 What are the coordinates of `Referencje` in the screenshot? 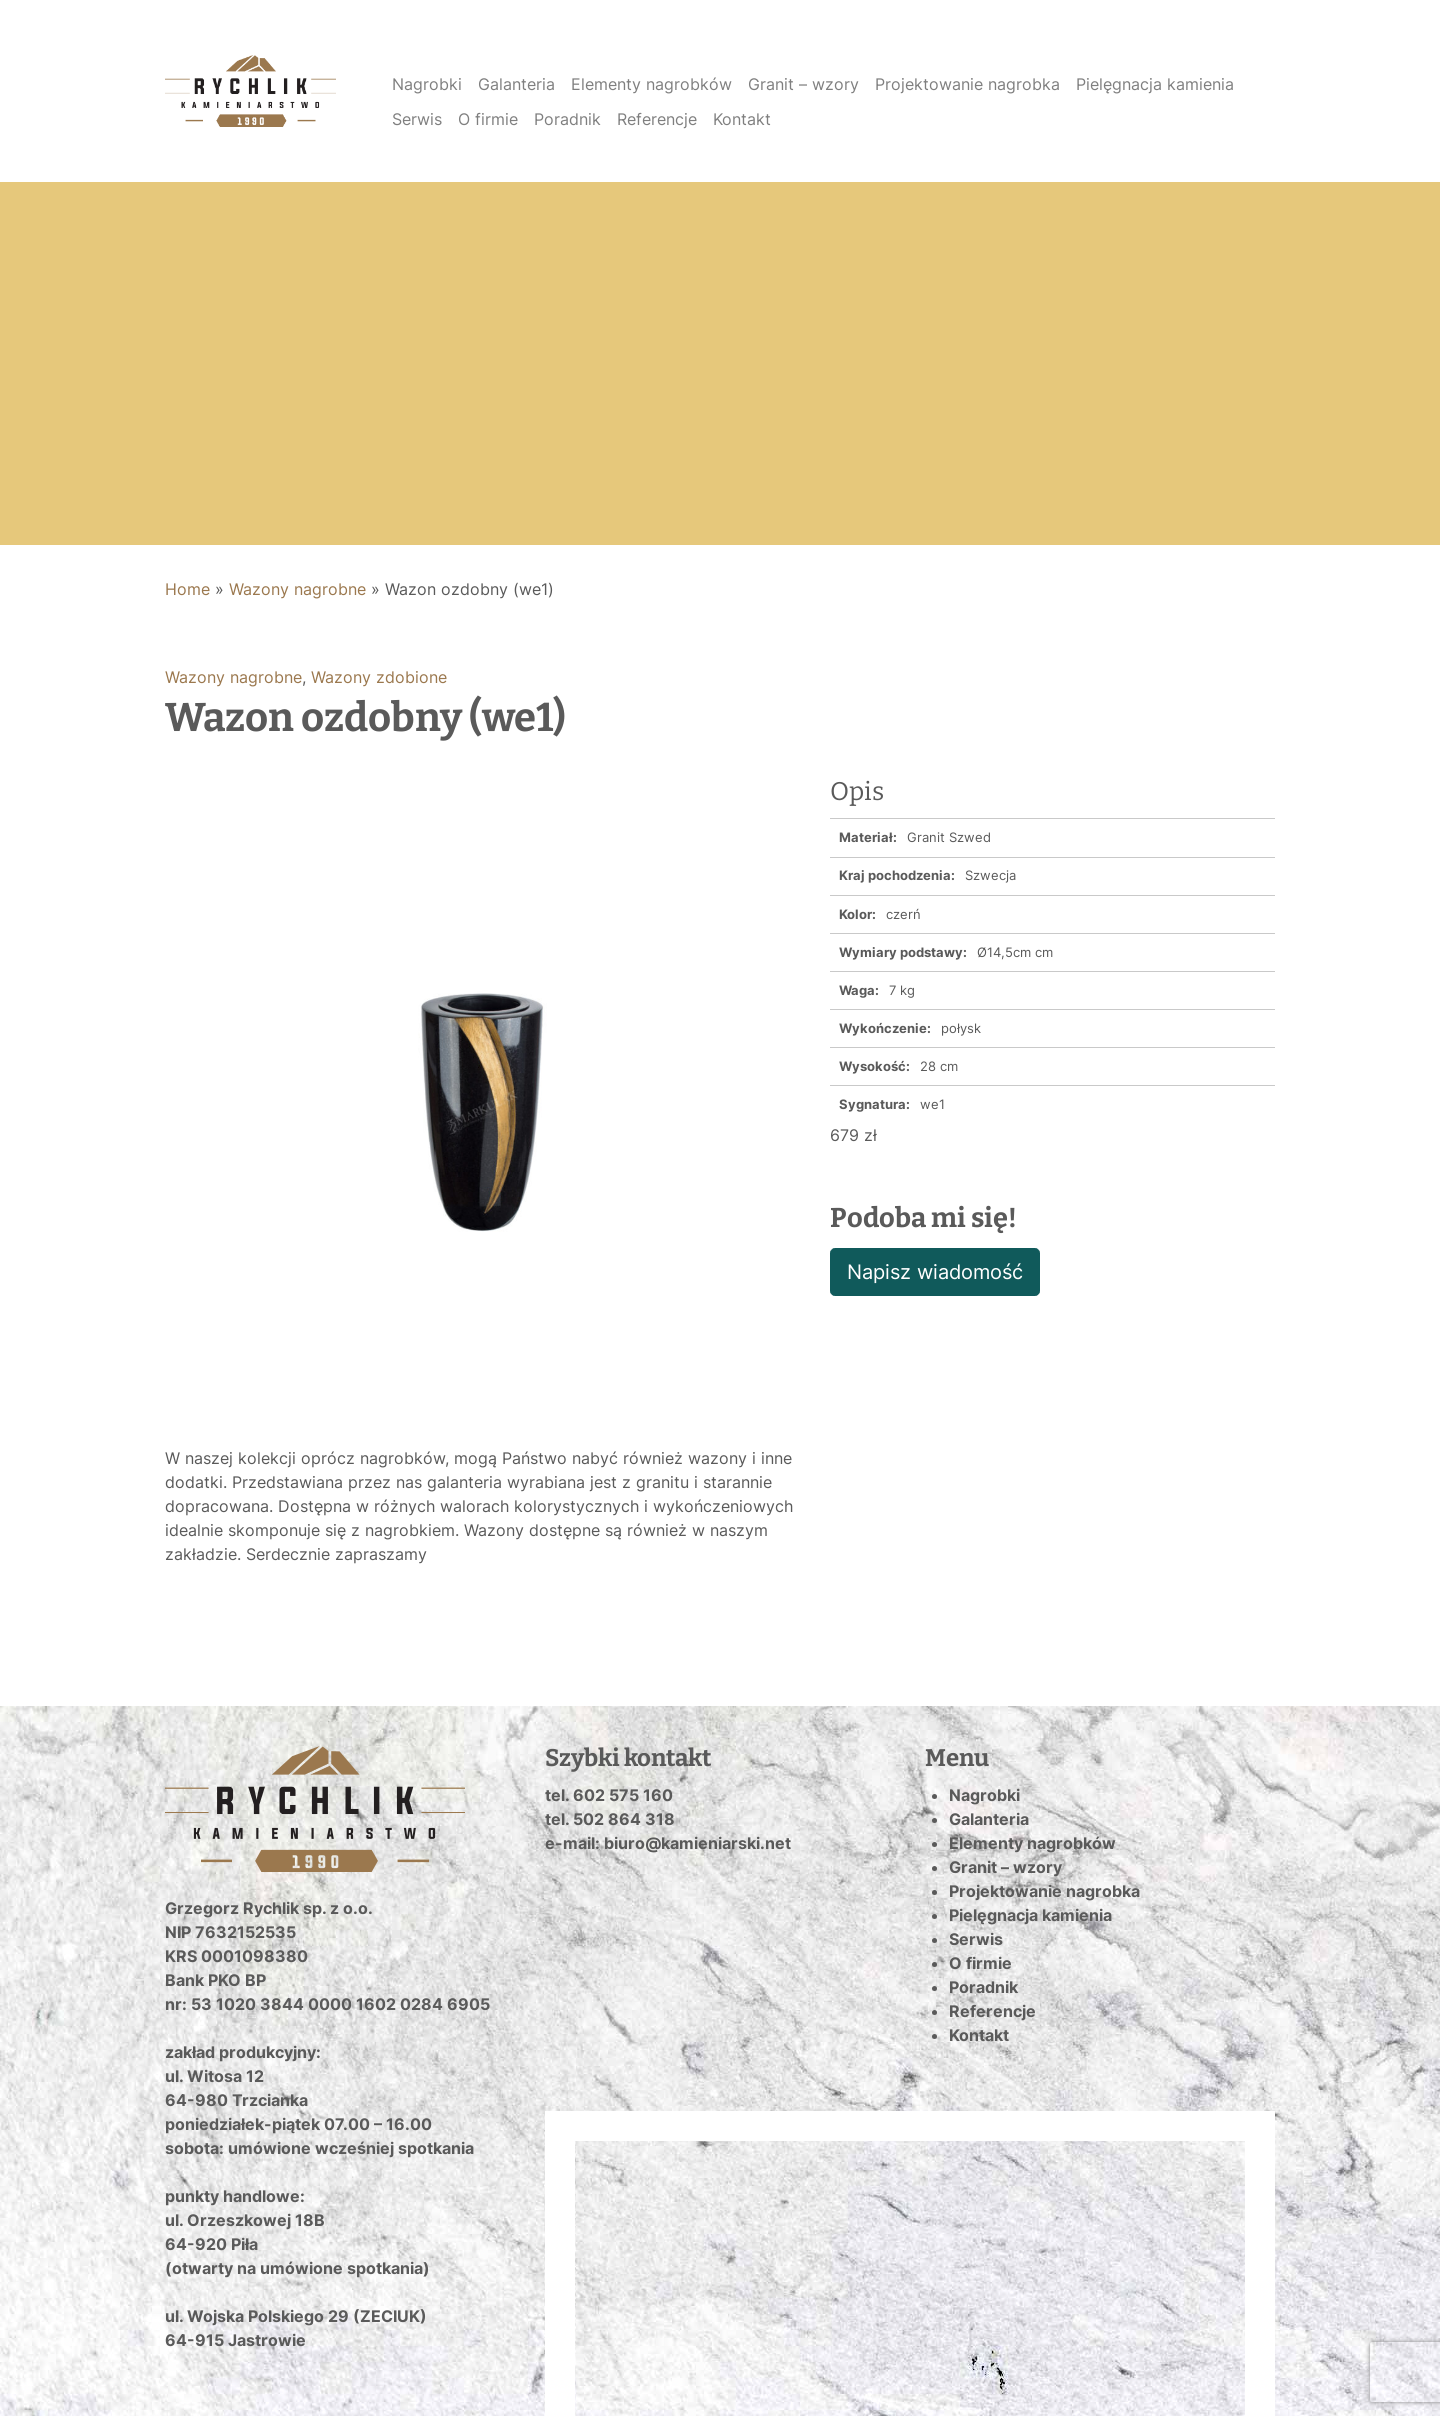 It's located at (657, 119).